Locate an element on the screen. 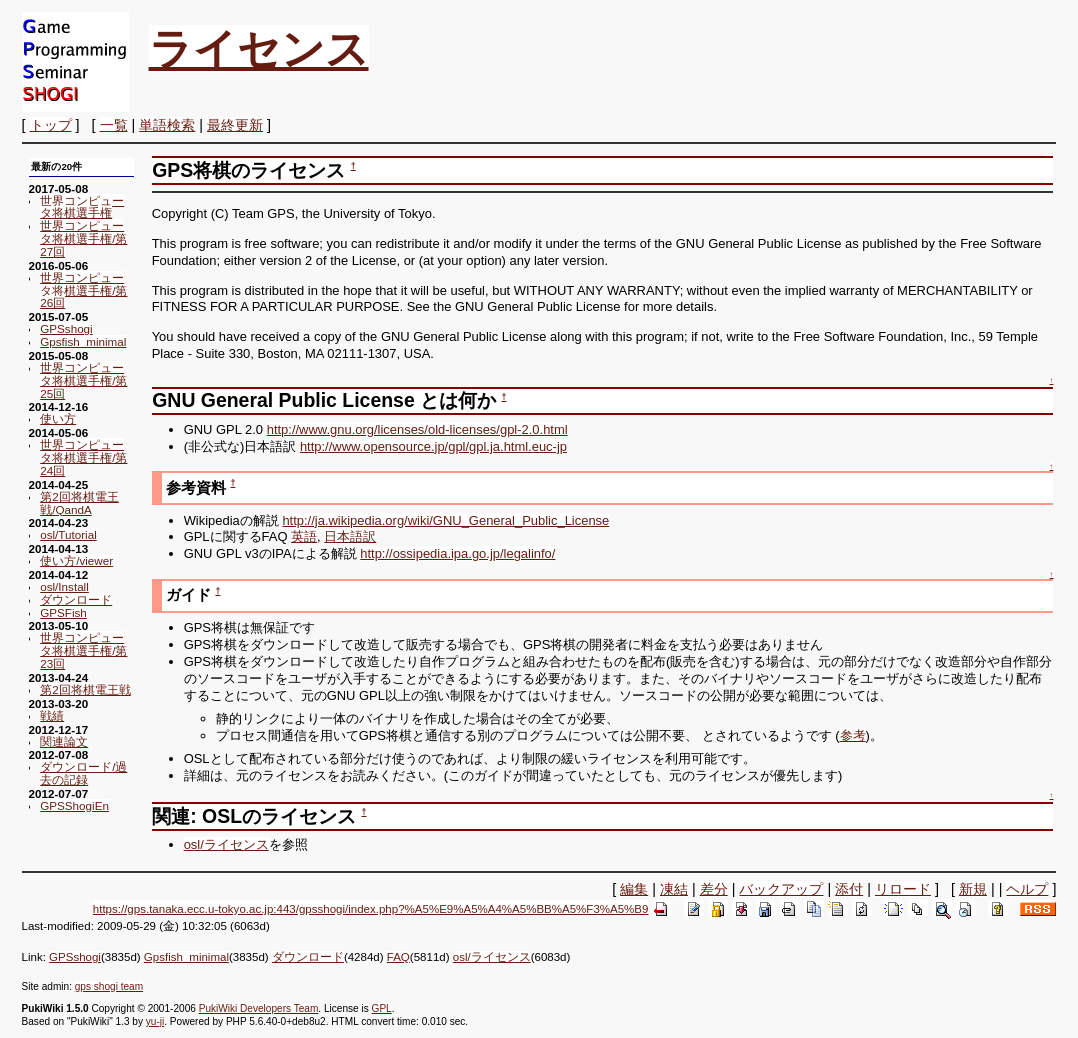  gps shogi team is located at coordinates (109, 986).